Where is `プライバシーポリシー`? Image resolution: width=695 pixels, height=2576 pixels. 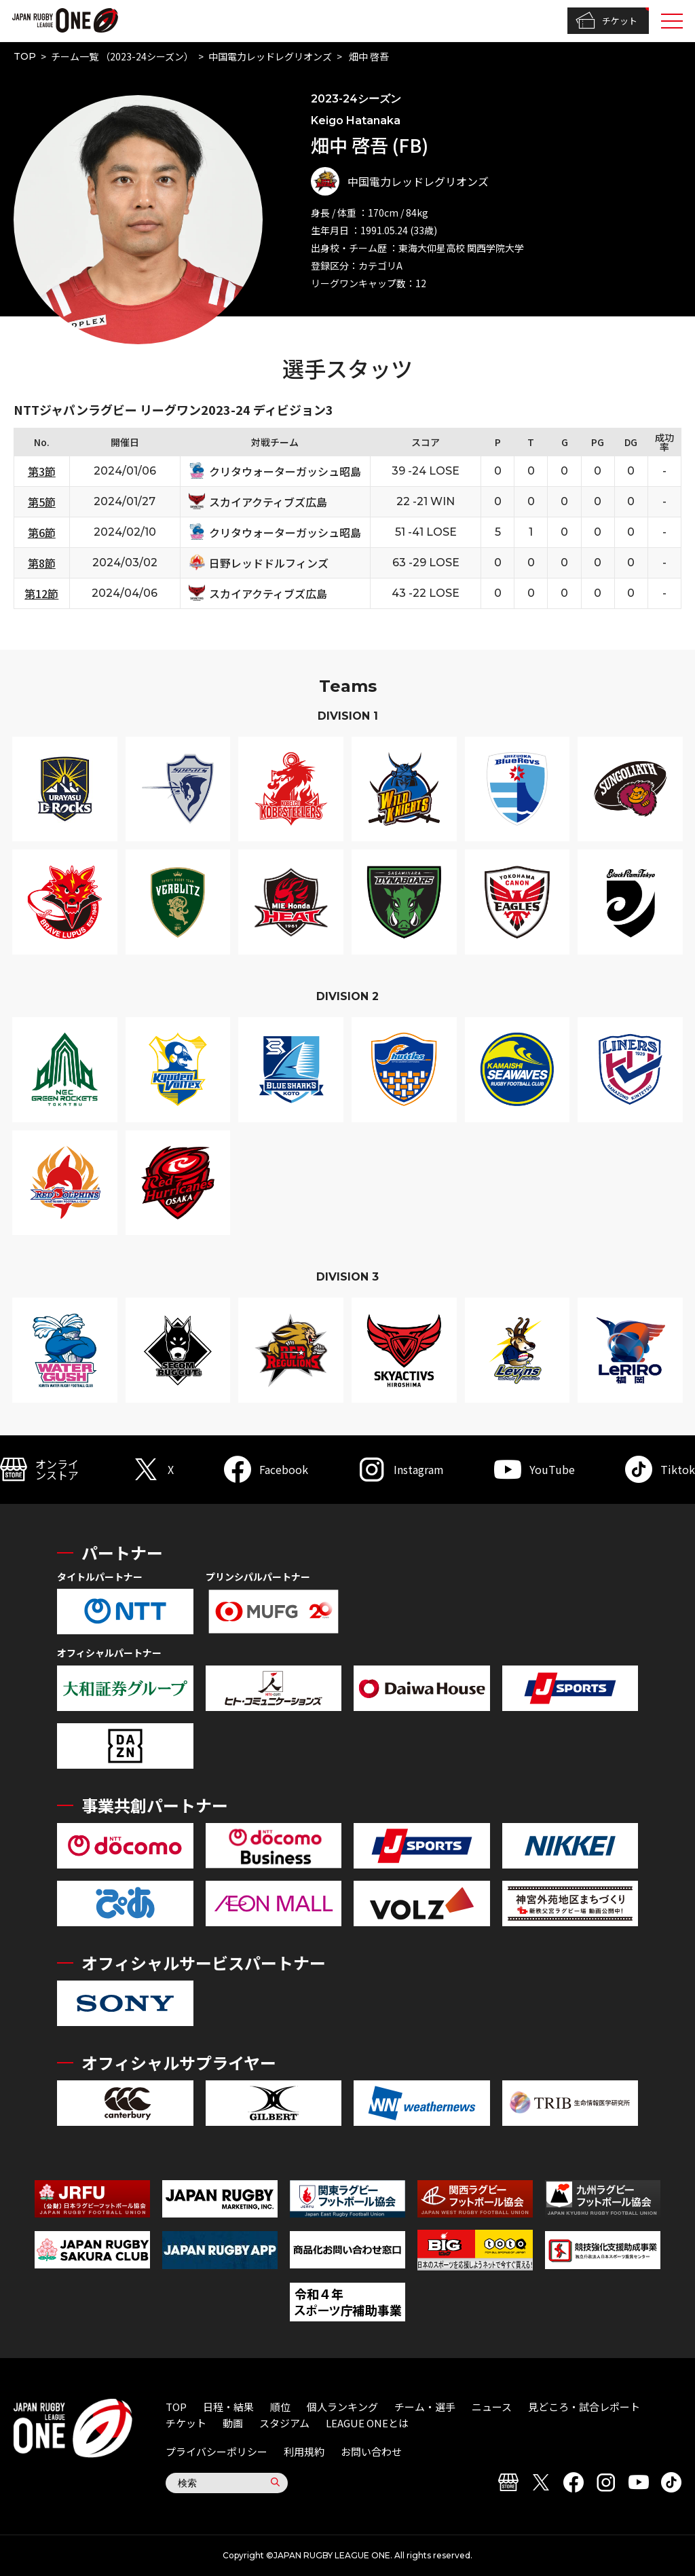 プライバシーポリシー is located at coordinates (216, 2451).